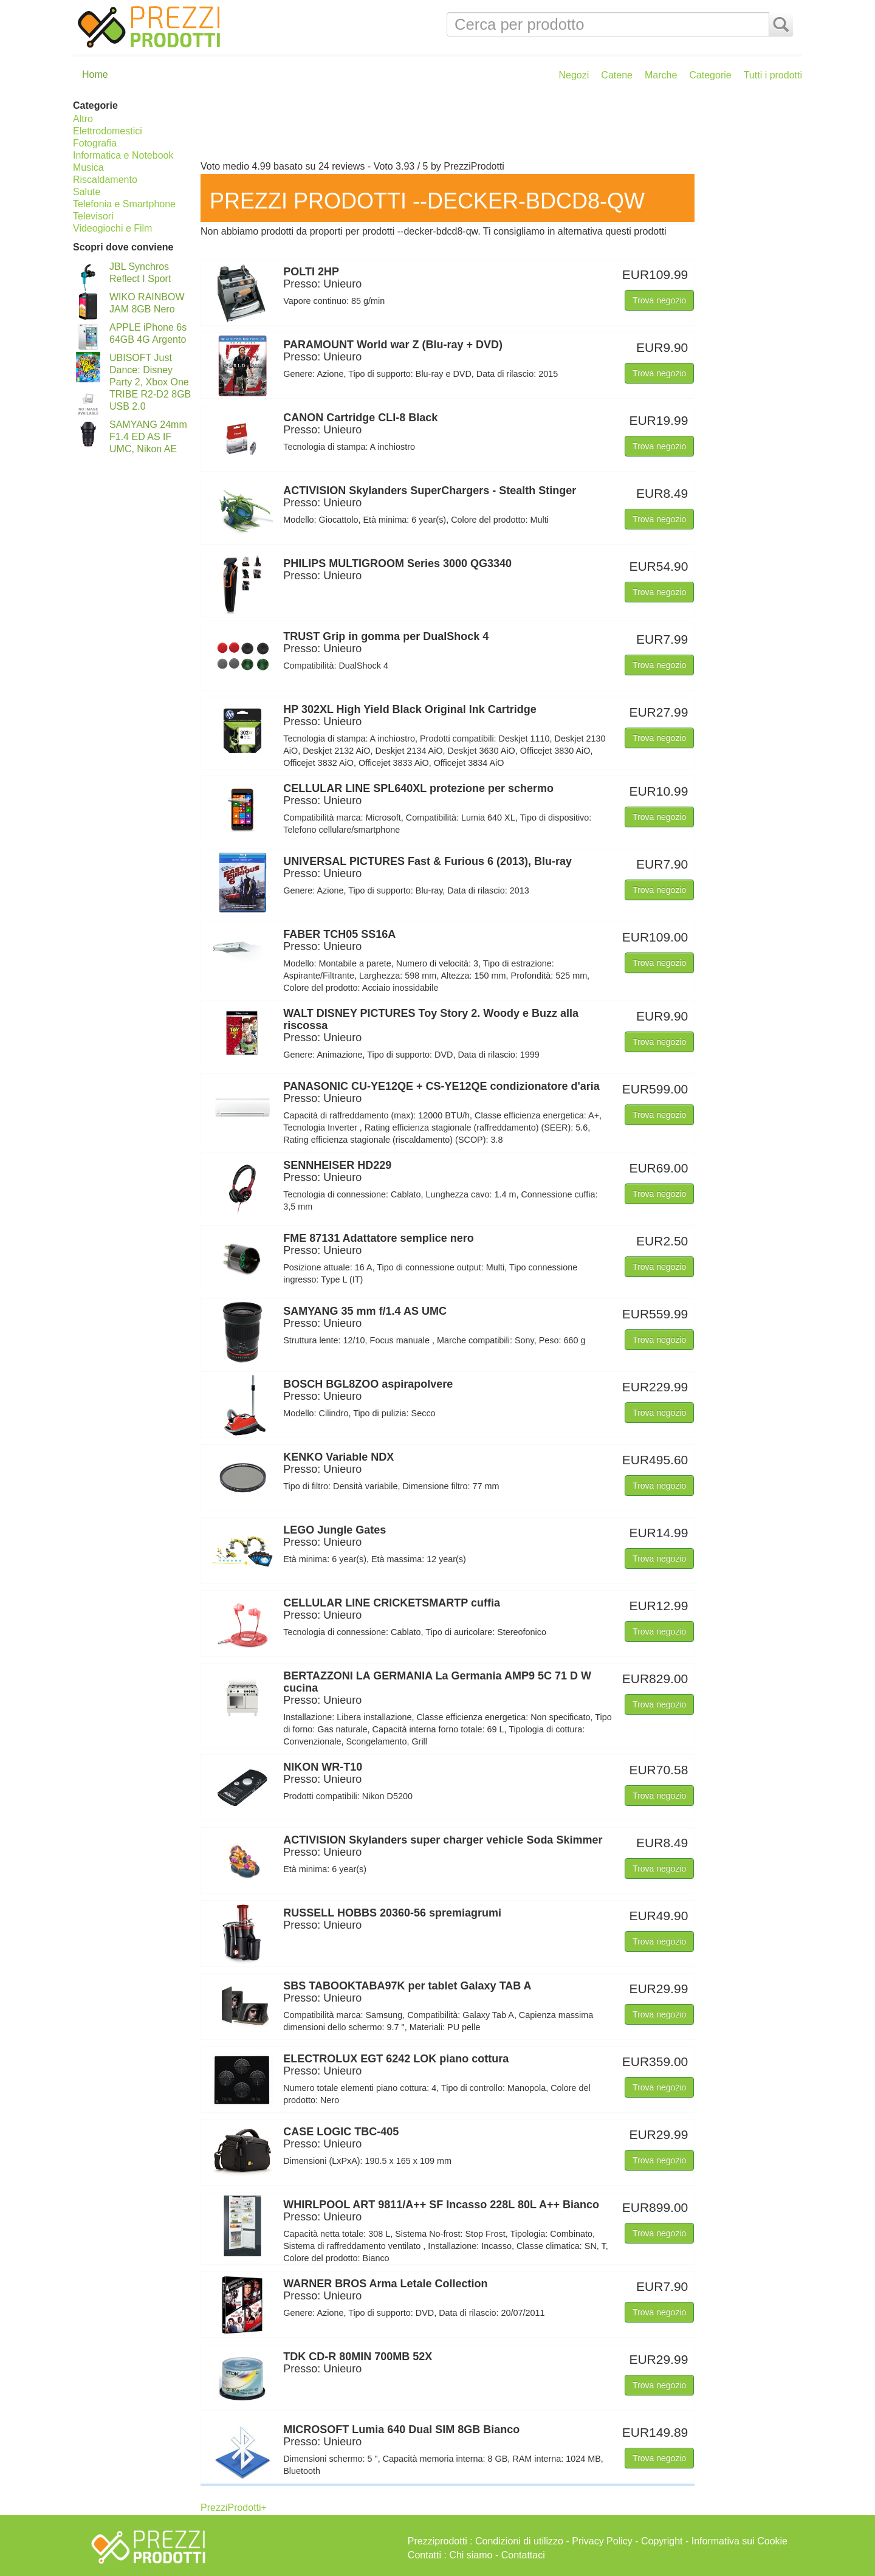  Describe the element at coordinates (574, 75) in the screenshot. I see `Negozi` at that location.